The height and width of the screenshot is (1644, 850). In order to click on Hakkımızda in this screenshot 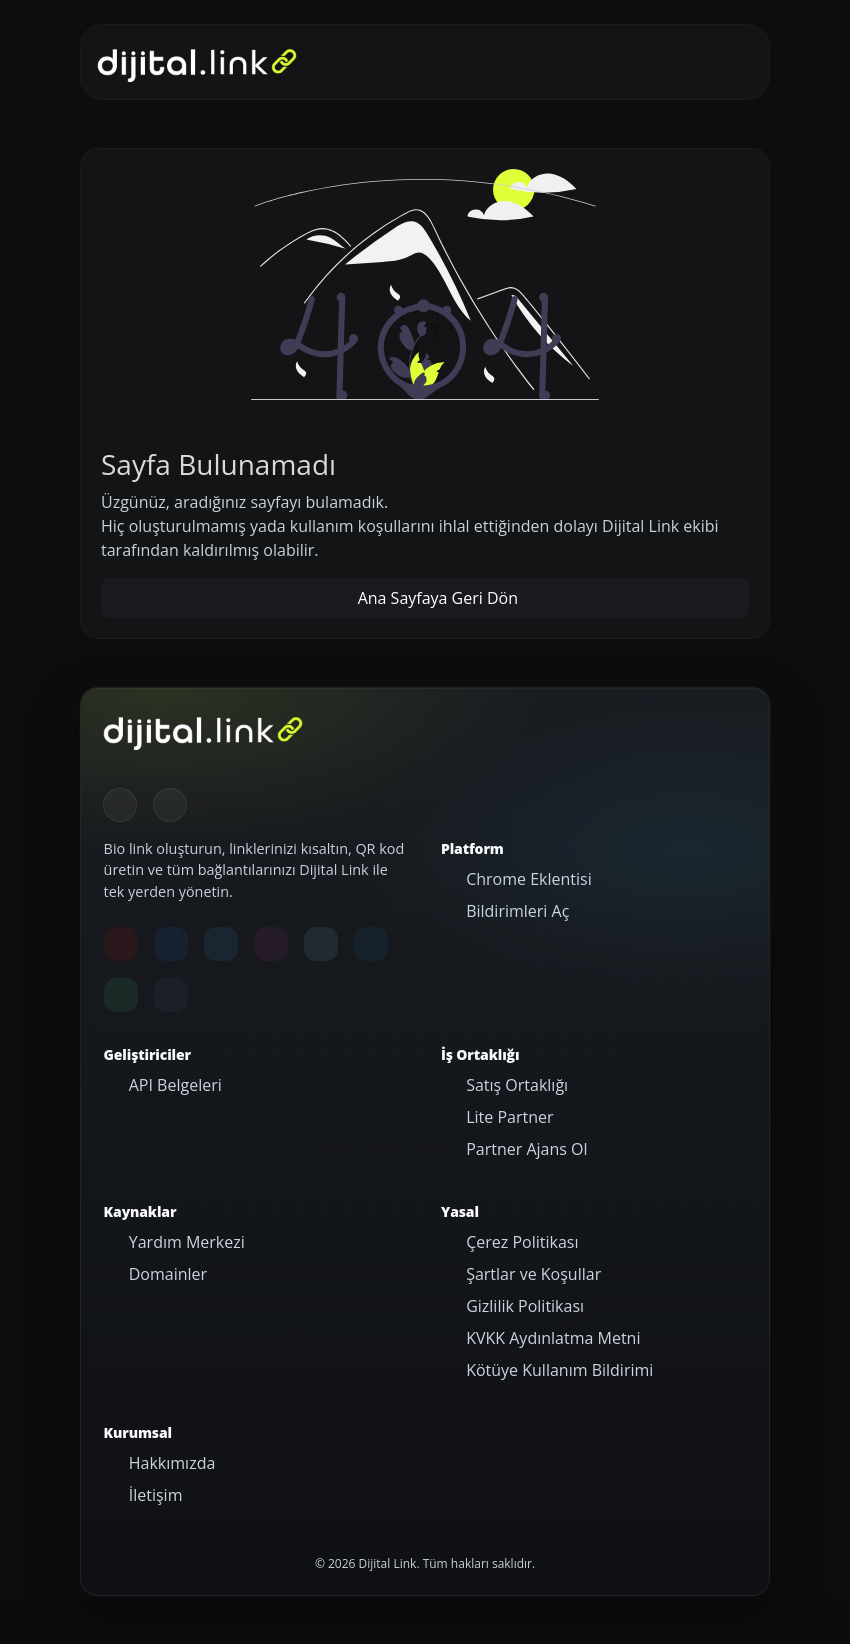, I will do `click(170, 1463)`.